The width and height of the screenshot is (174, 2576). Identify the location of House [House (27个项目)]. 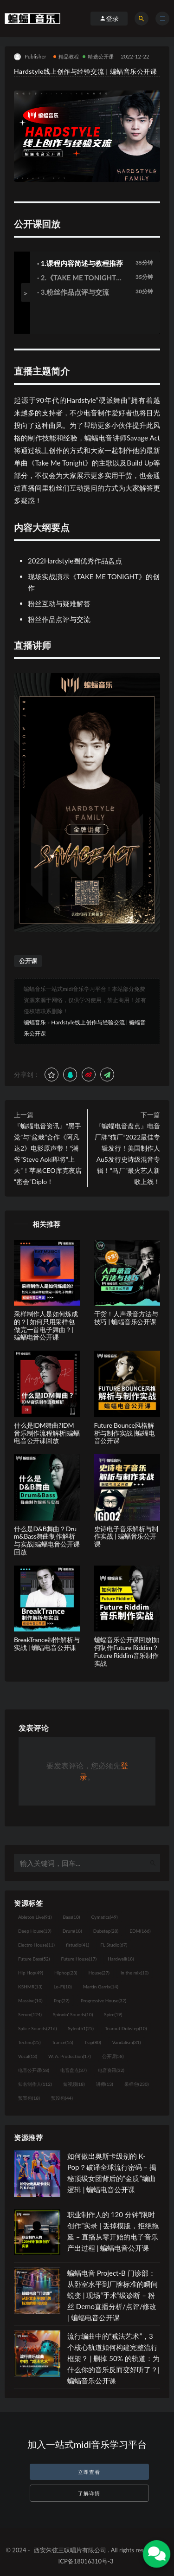
(99, 1972).